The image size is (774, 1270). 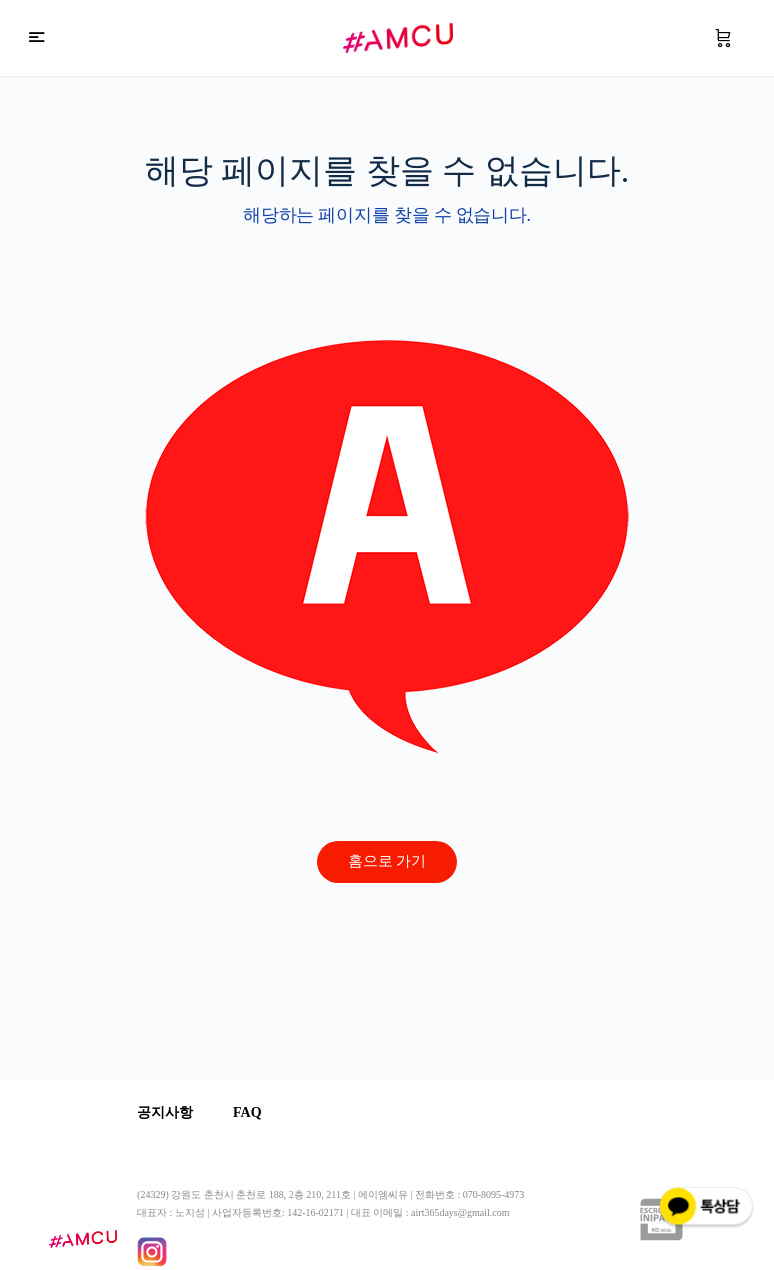 What do you see at coordinates (165, 1112) in the screenshot?
I see `공지사항` at bounding box center [165, 1112].